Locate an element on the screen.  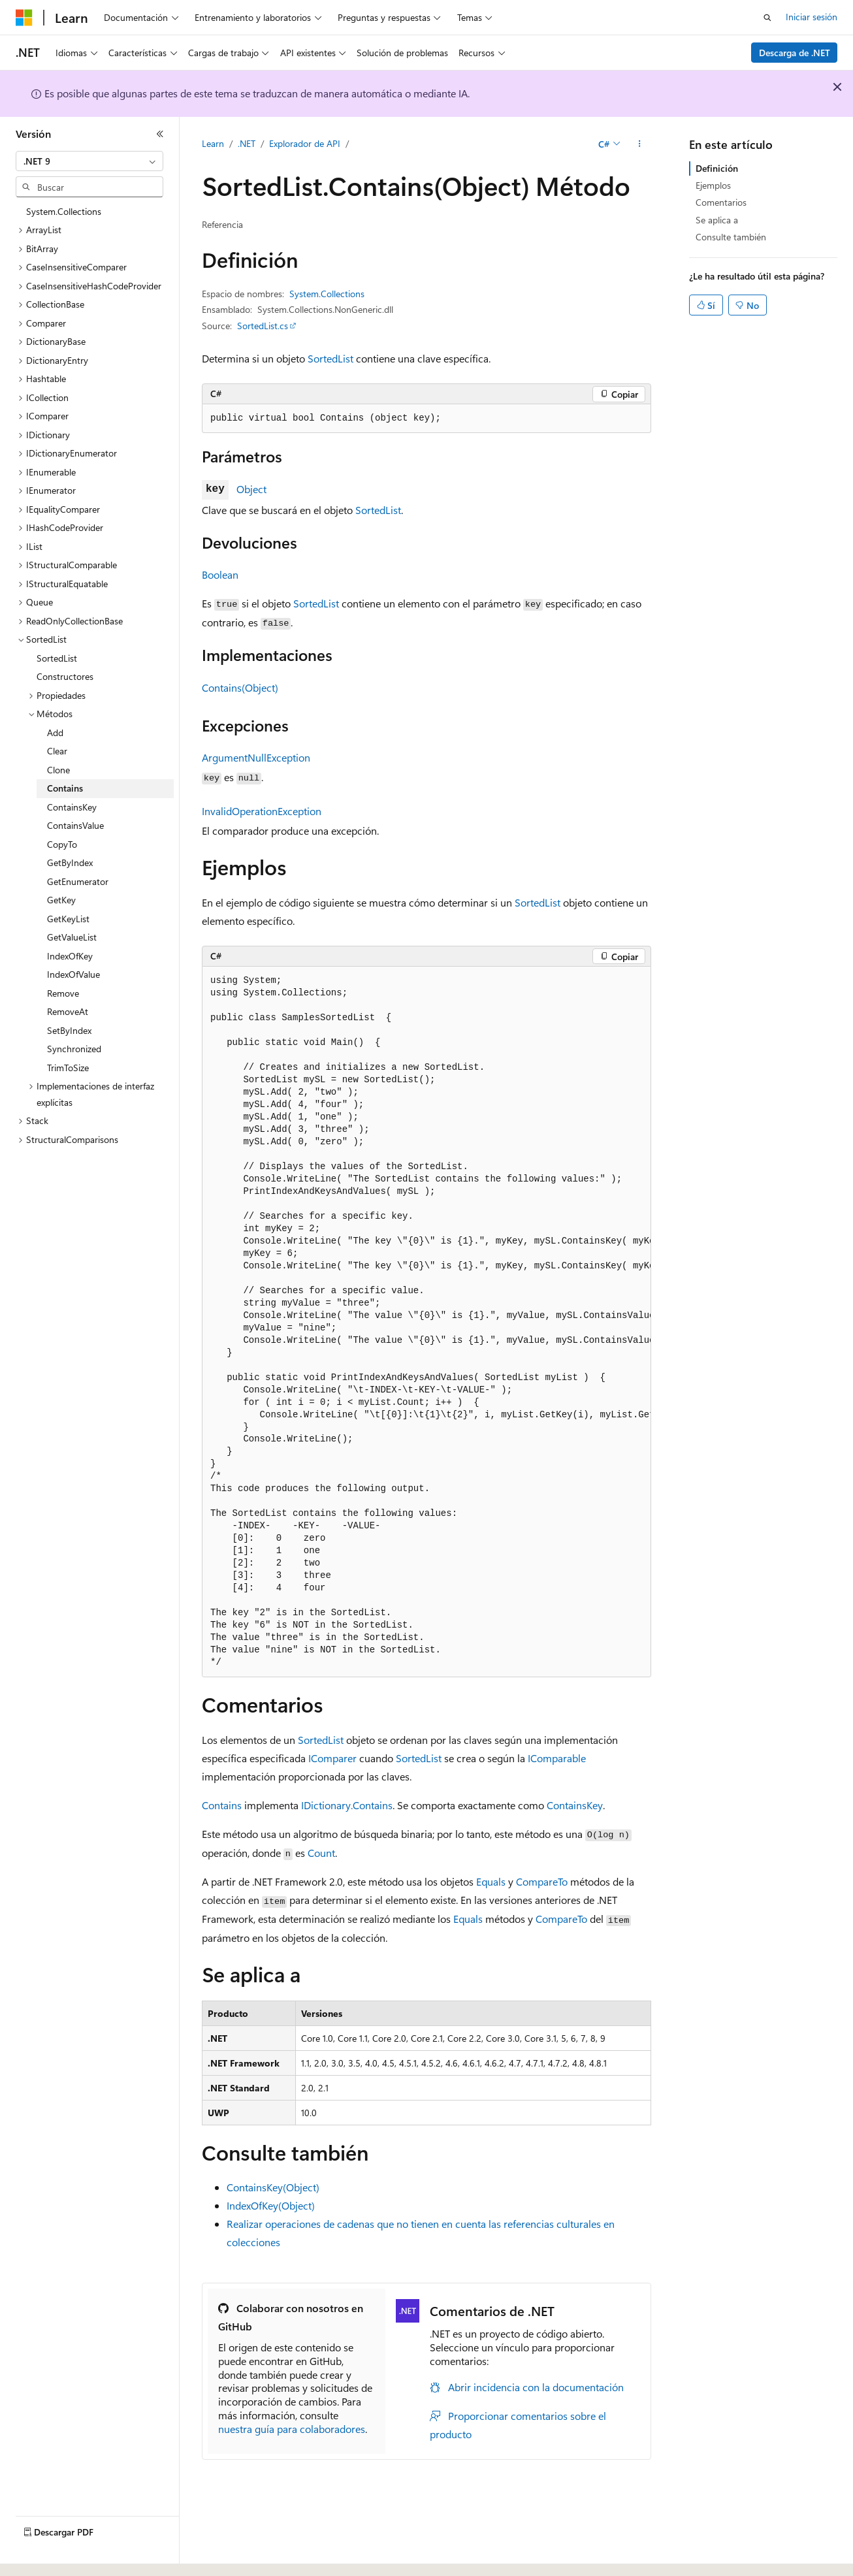
Consulte también is located at coordinates (731, 237).